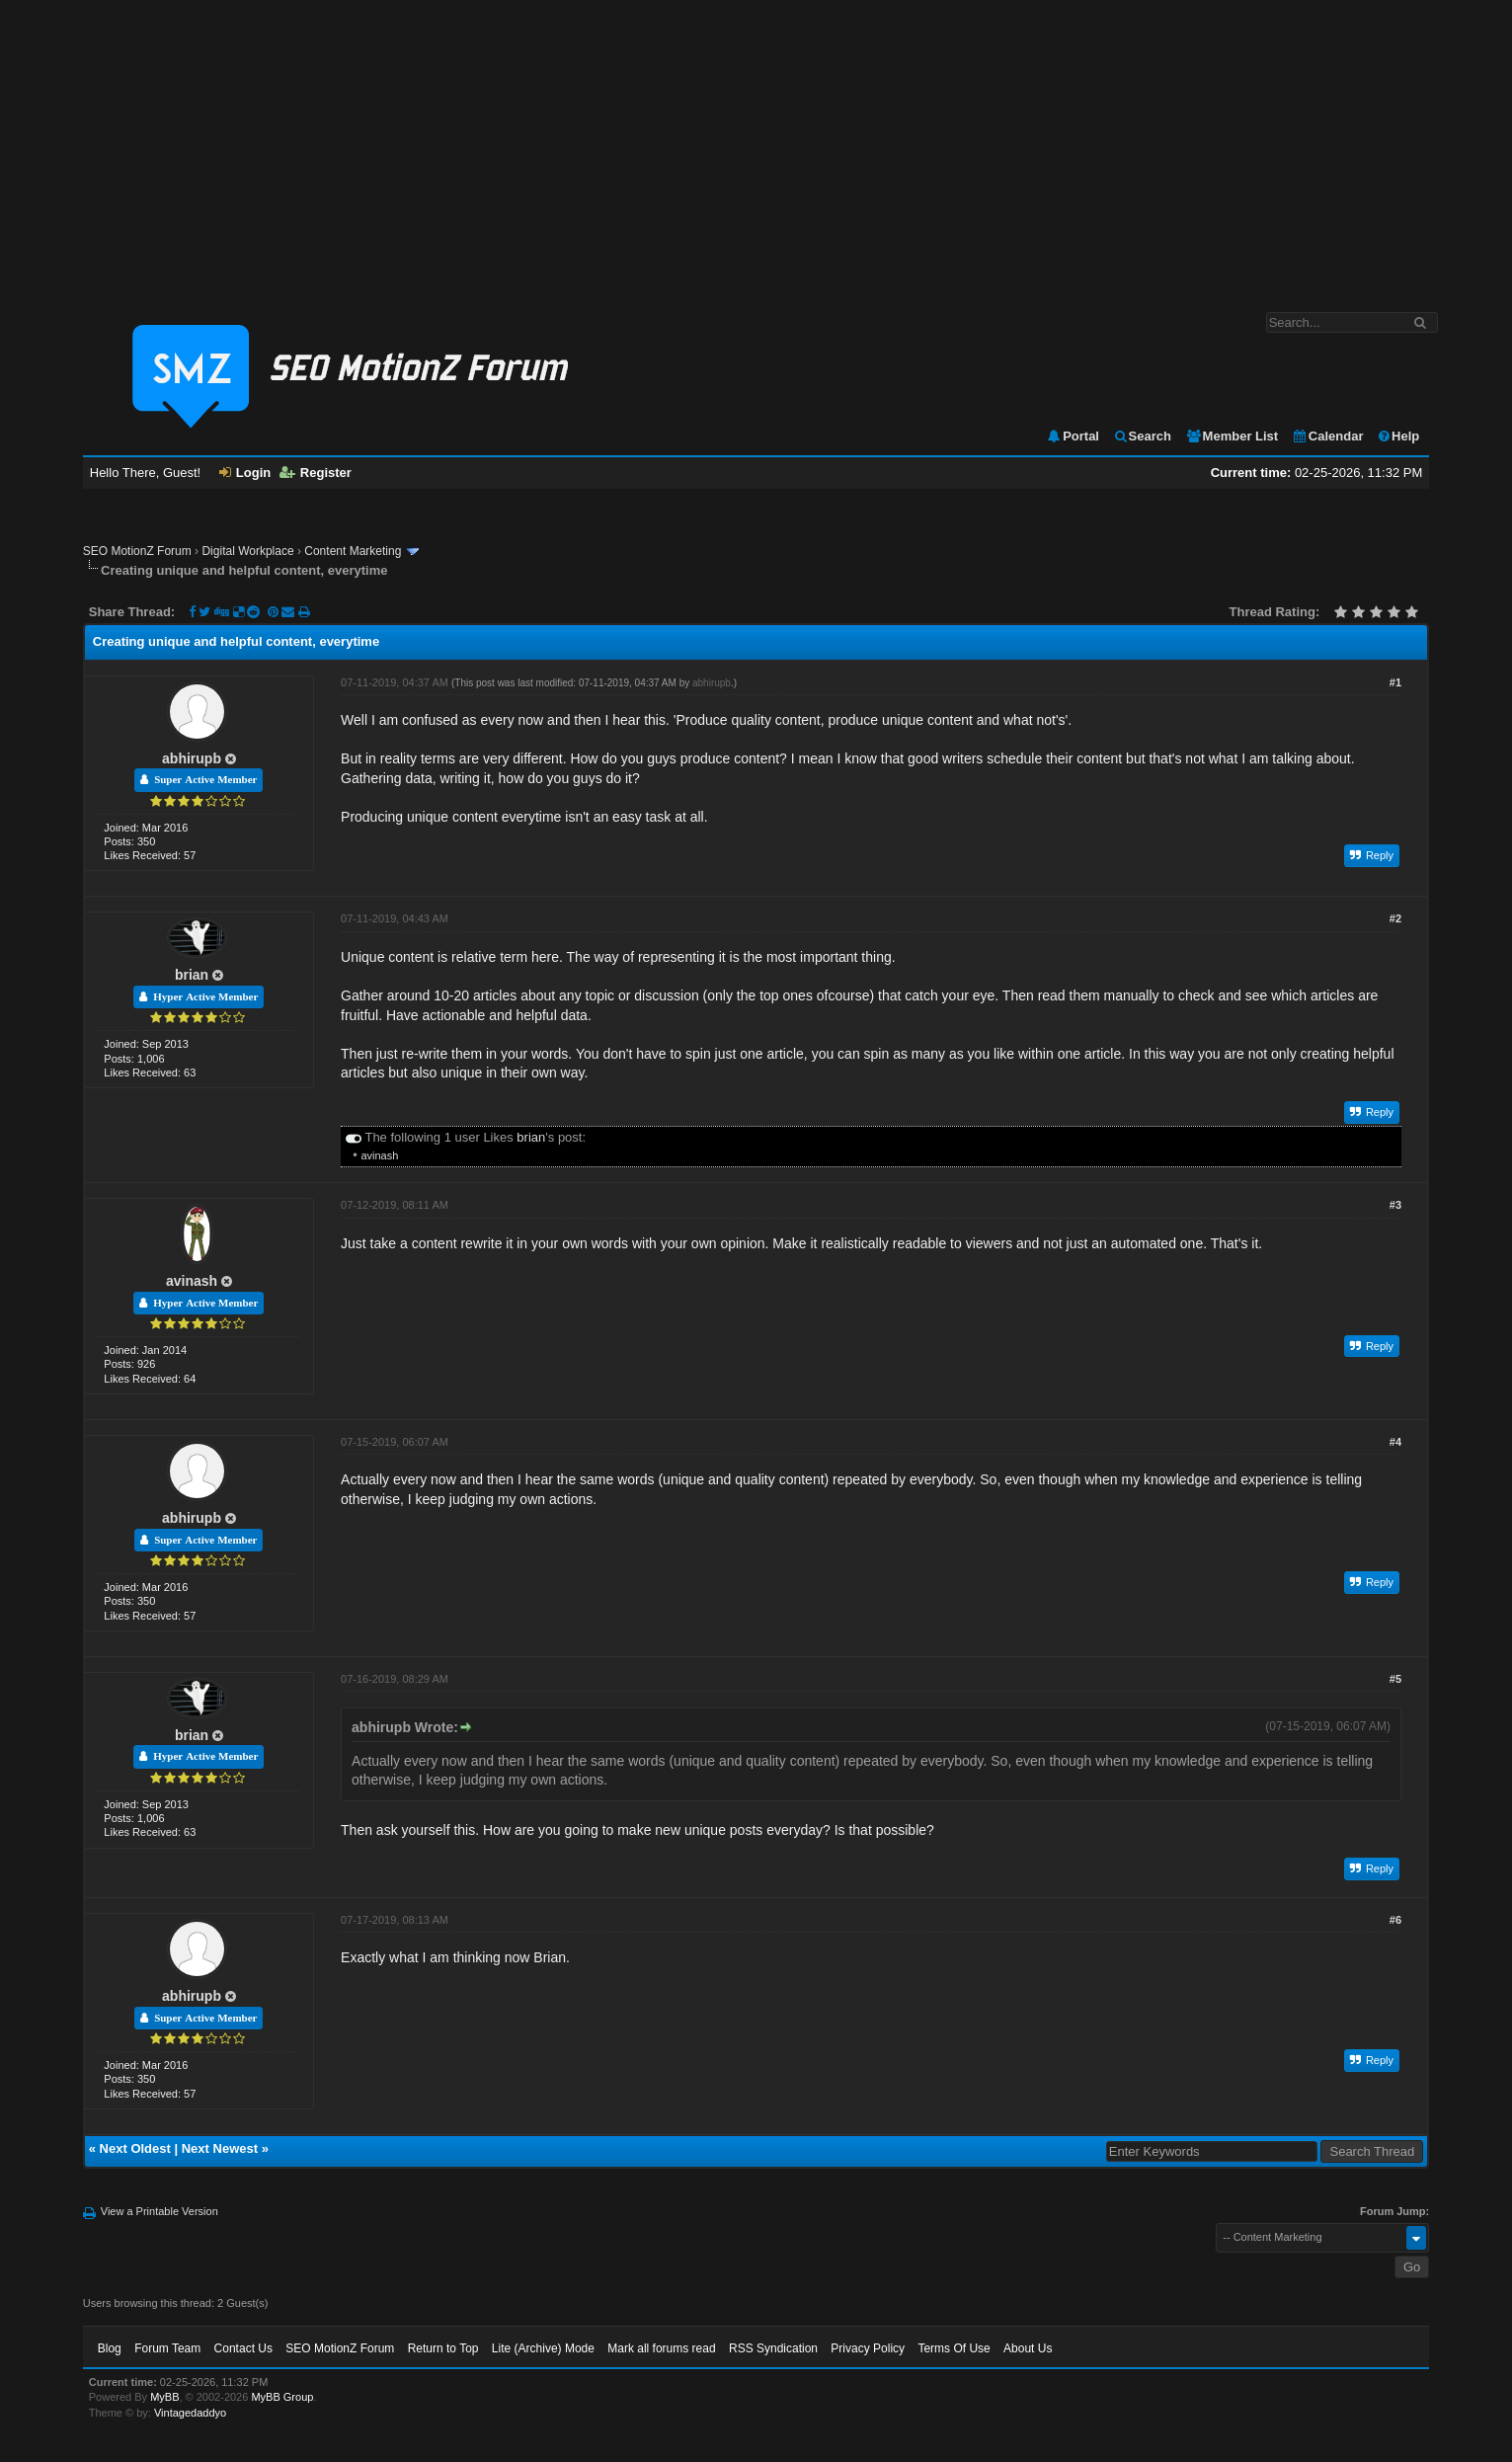 The image size is (1512, 2462). What do you see at coordinates (1072, 436) in the screenshot?
I see `Portal` at bounding box center [1072, 436].